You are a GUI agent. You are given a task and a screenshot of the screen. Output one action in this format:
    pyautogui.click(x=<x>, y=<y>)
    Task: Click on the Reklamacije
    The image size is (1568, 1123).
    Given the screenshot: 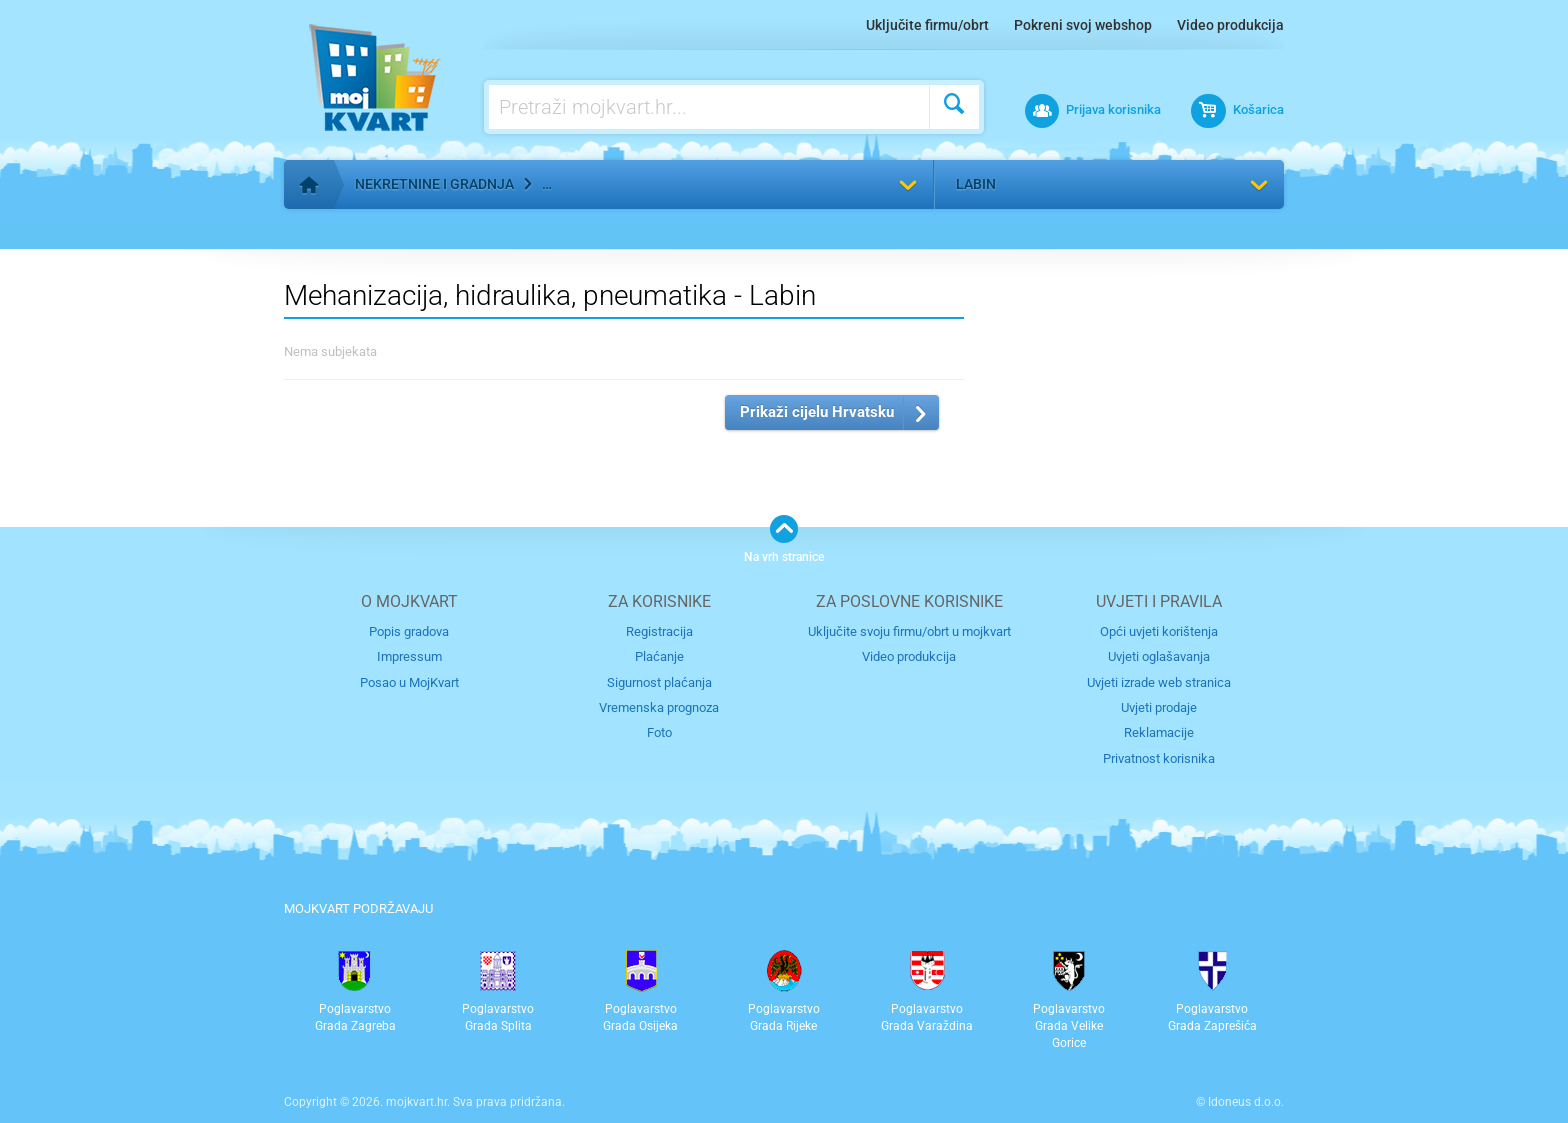 What is the action you would take?
    pyautogui.click(x=1159, y=732)
    